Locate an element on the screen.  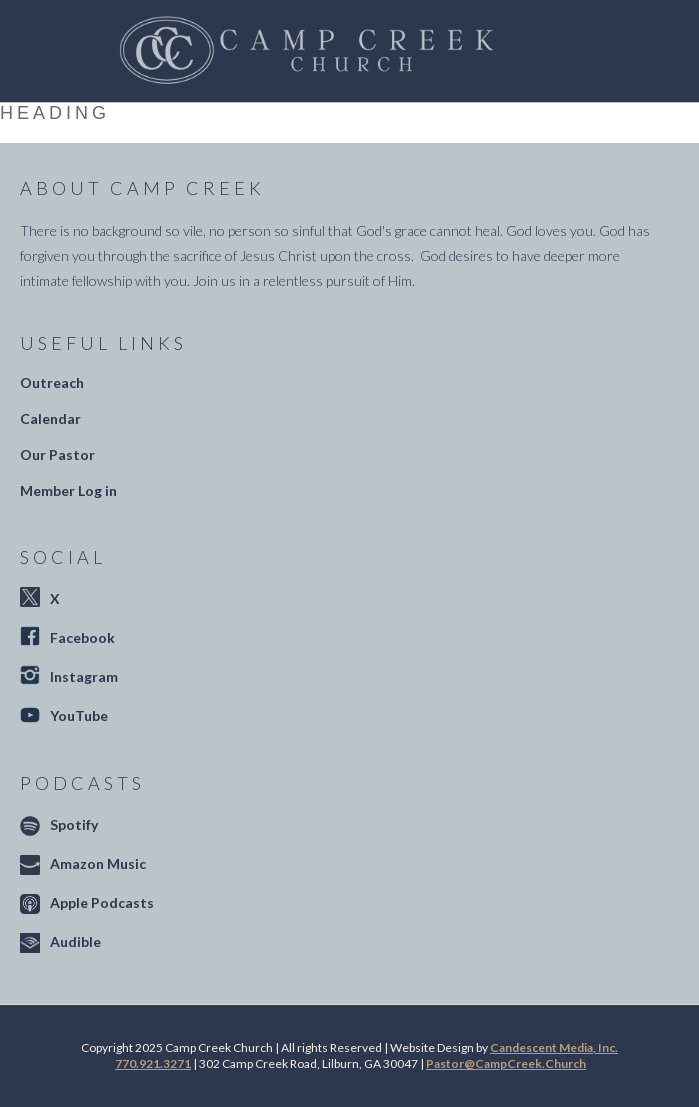
Apple Podcasts is located at coordinates (102, 902).